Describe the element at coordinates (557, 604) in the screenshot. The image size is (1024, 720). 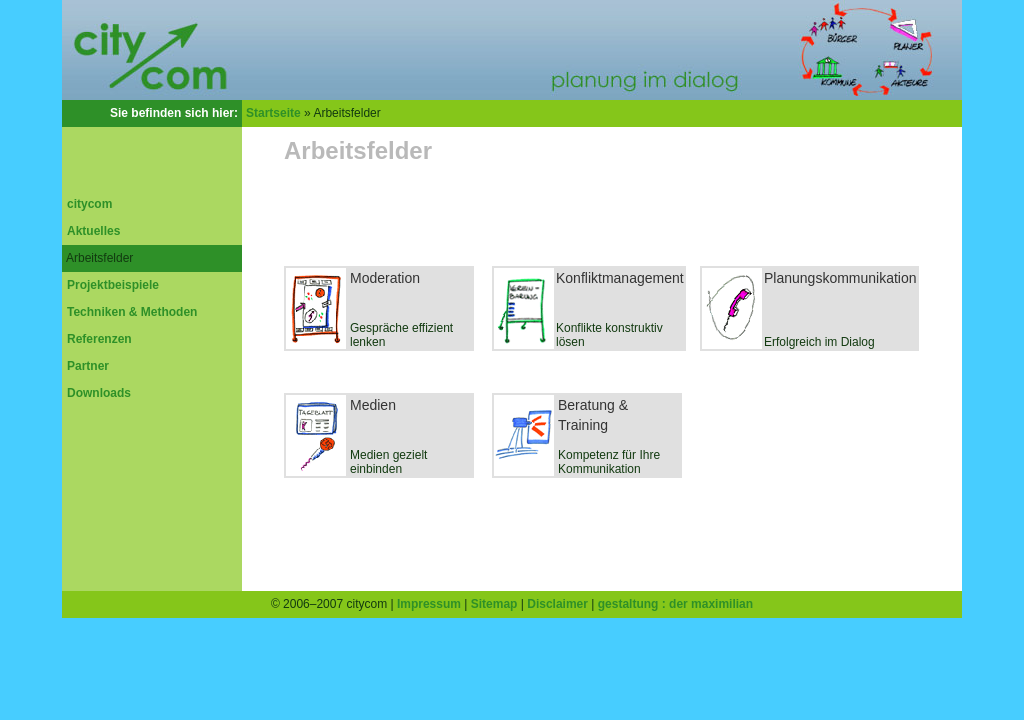
I see `Disclaimer` at that location.